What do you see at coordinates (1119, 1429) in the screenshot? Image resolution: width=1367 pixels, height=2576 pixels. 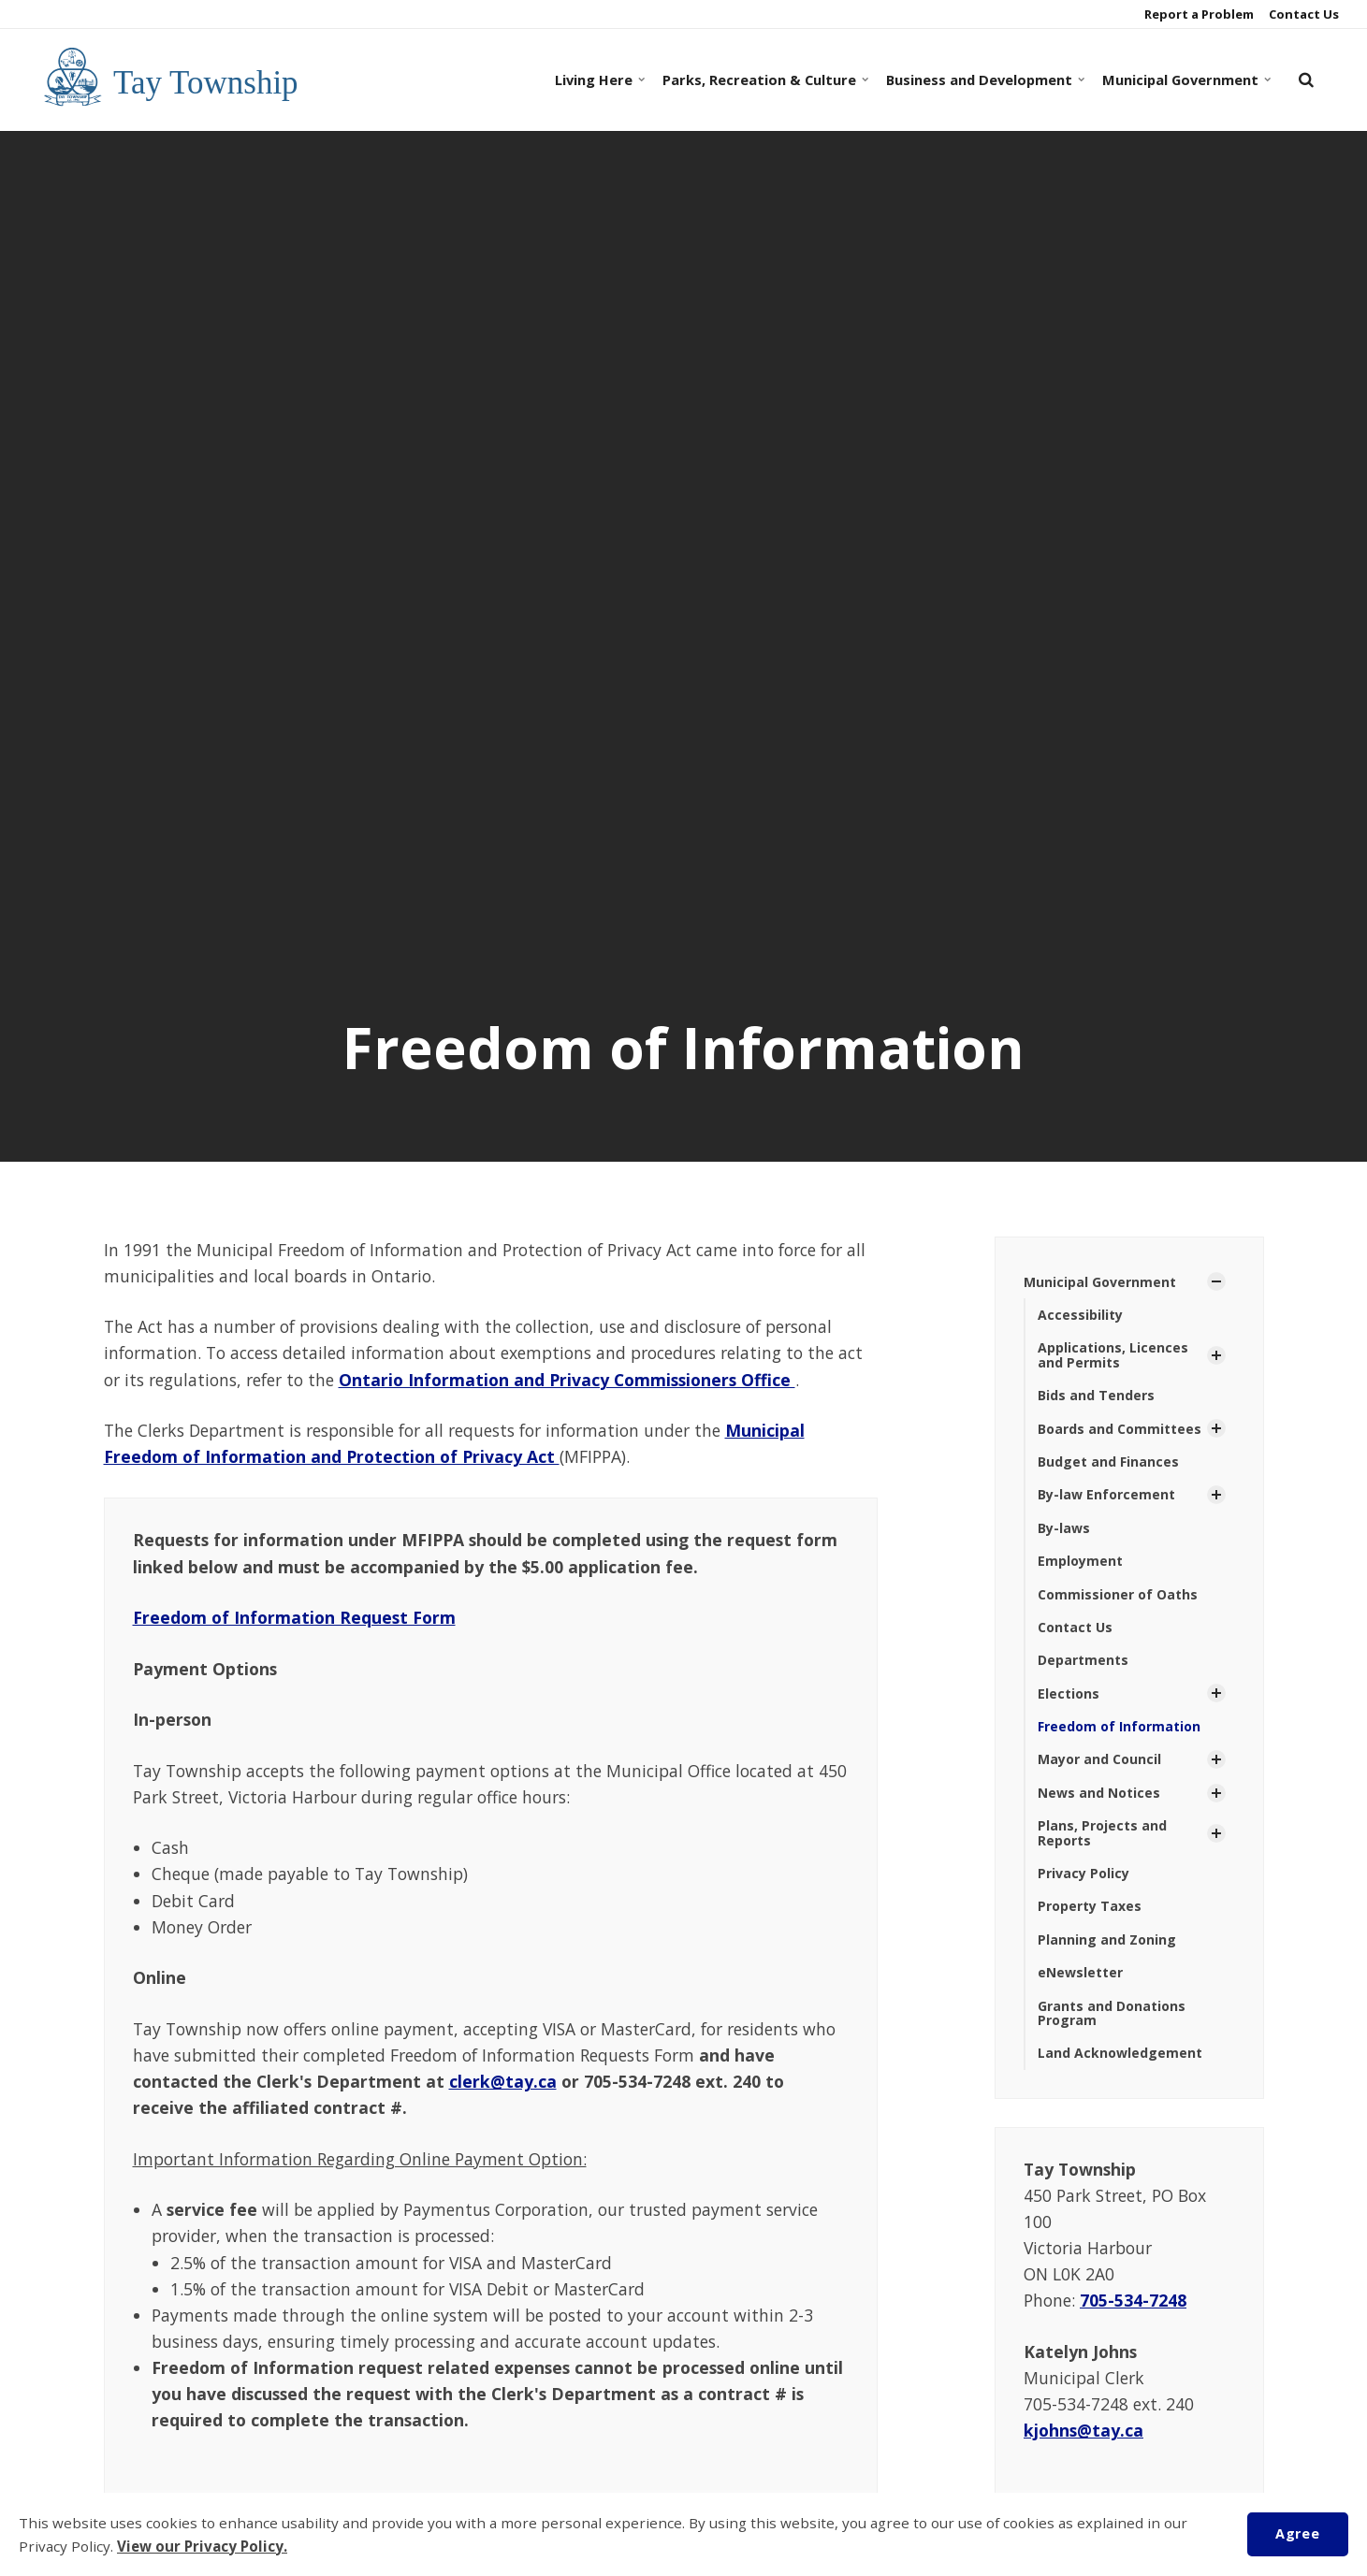 I see `Boards and Committees` at bounding box center [1119, 1429].